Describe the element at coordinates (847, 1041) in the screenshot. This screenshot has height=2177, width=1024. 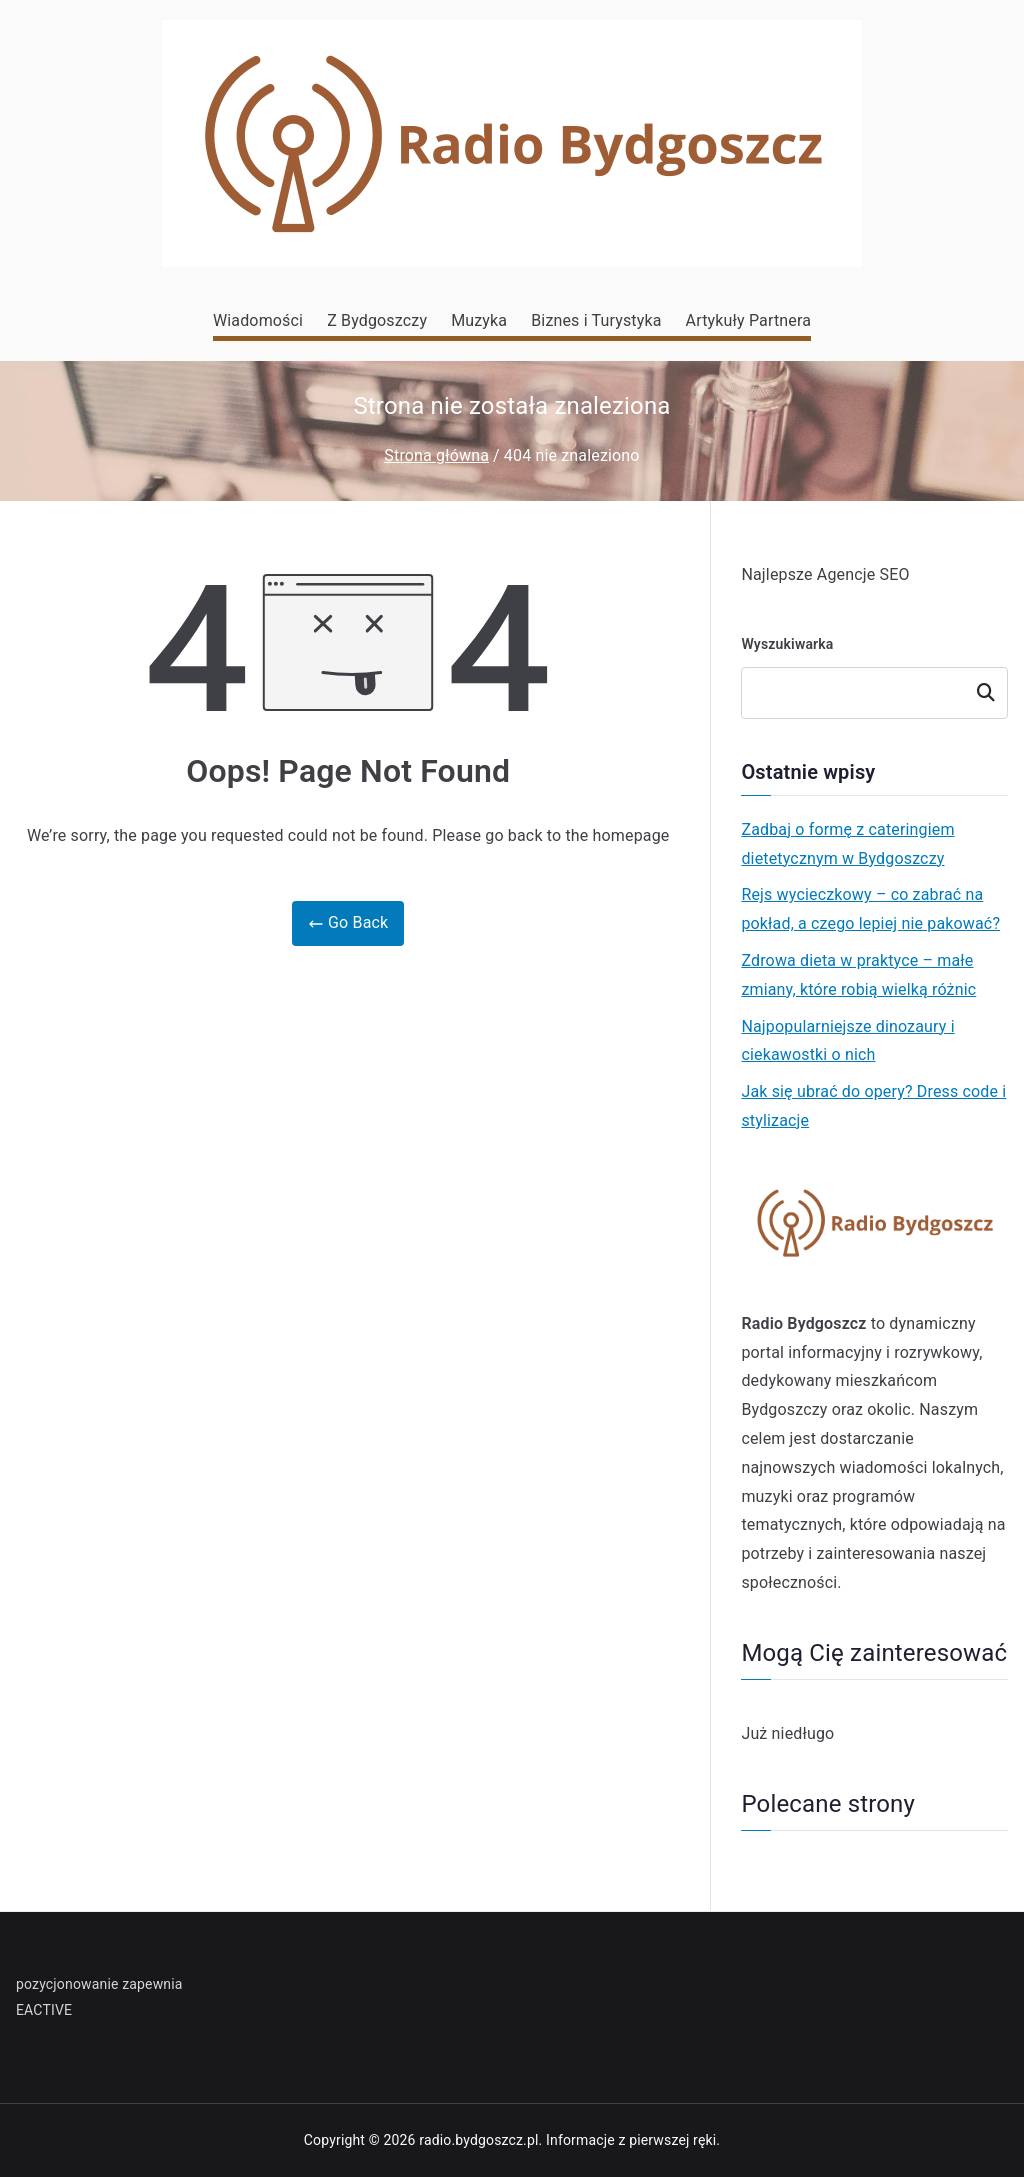
I see `Najpopularniejsze dinozaury i ciekawostki o nich` at that location.